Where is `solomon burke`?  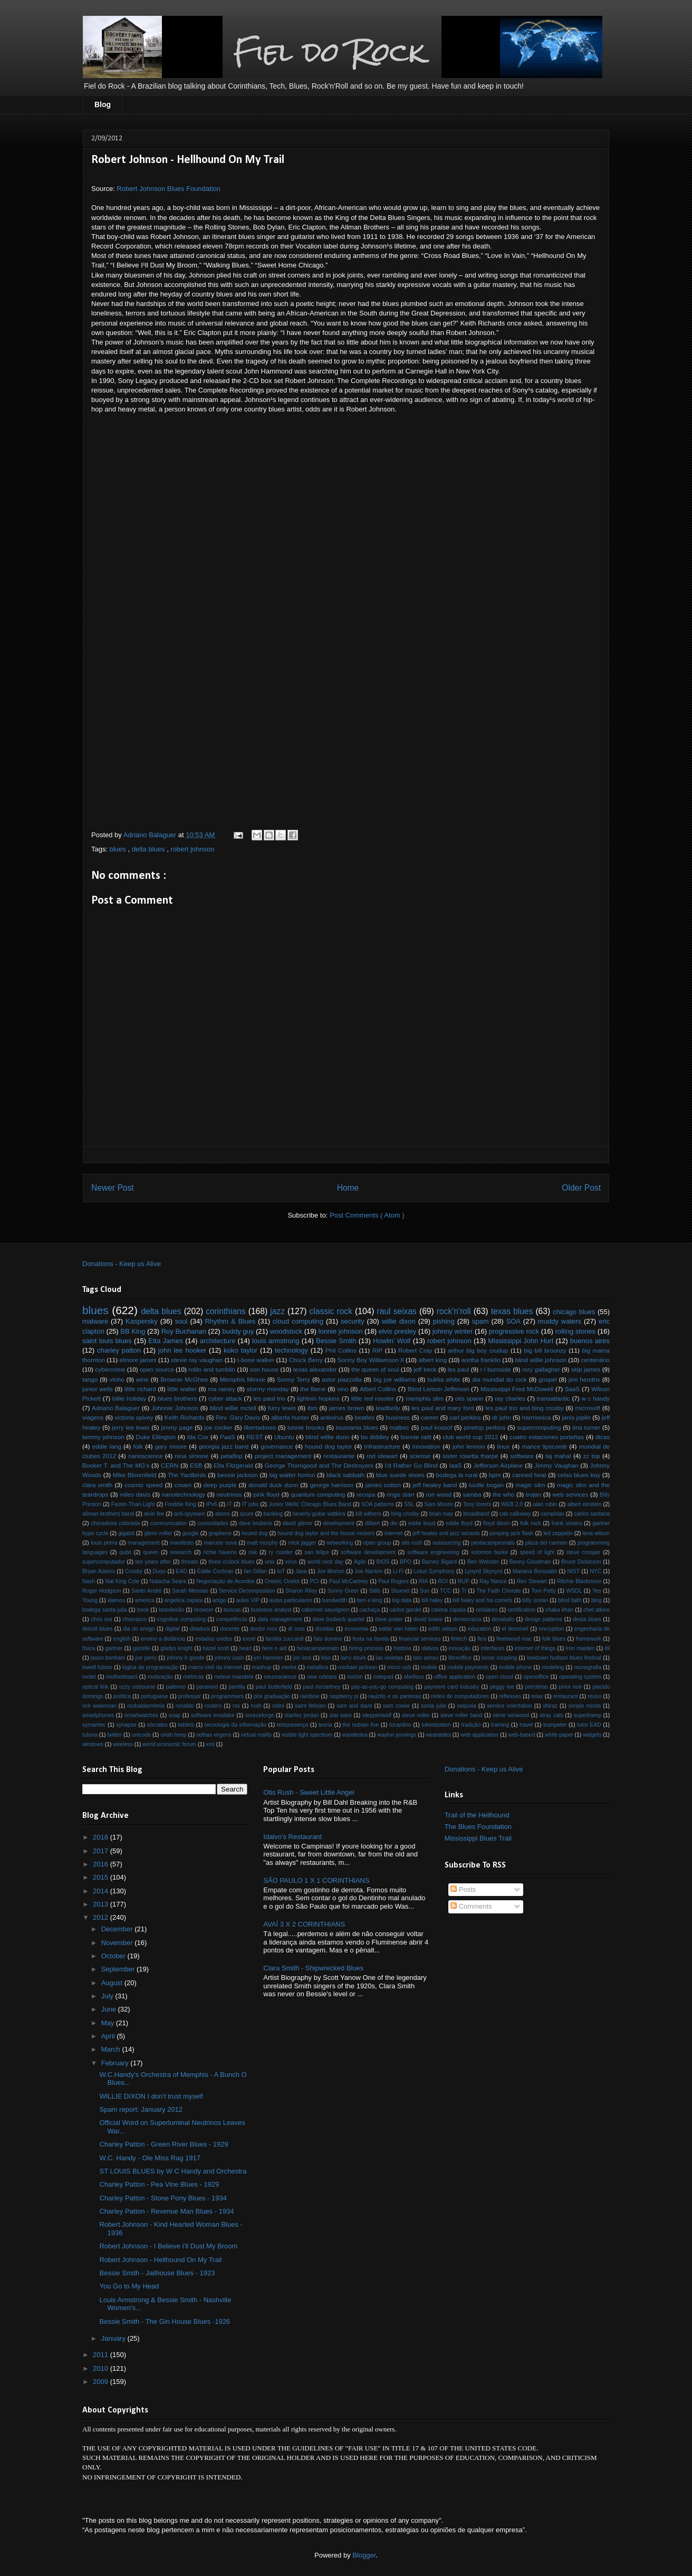
solomon burke is located at coordinates (489, 1552).